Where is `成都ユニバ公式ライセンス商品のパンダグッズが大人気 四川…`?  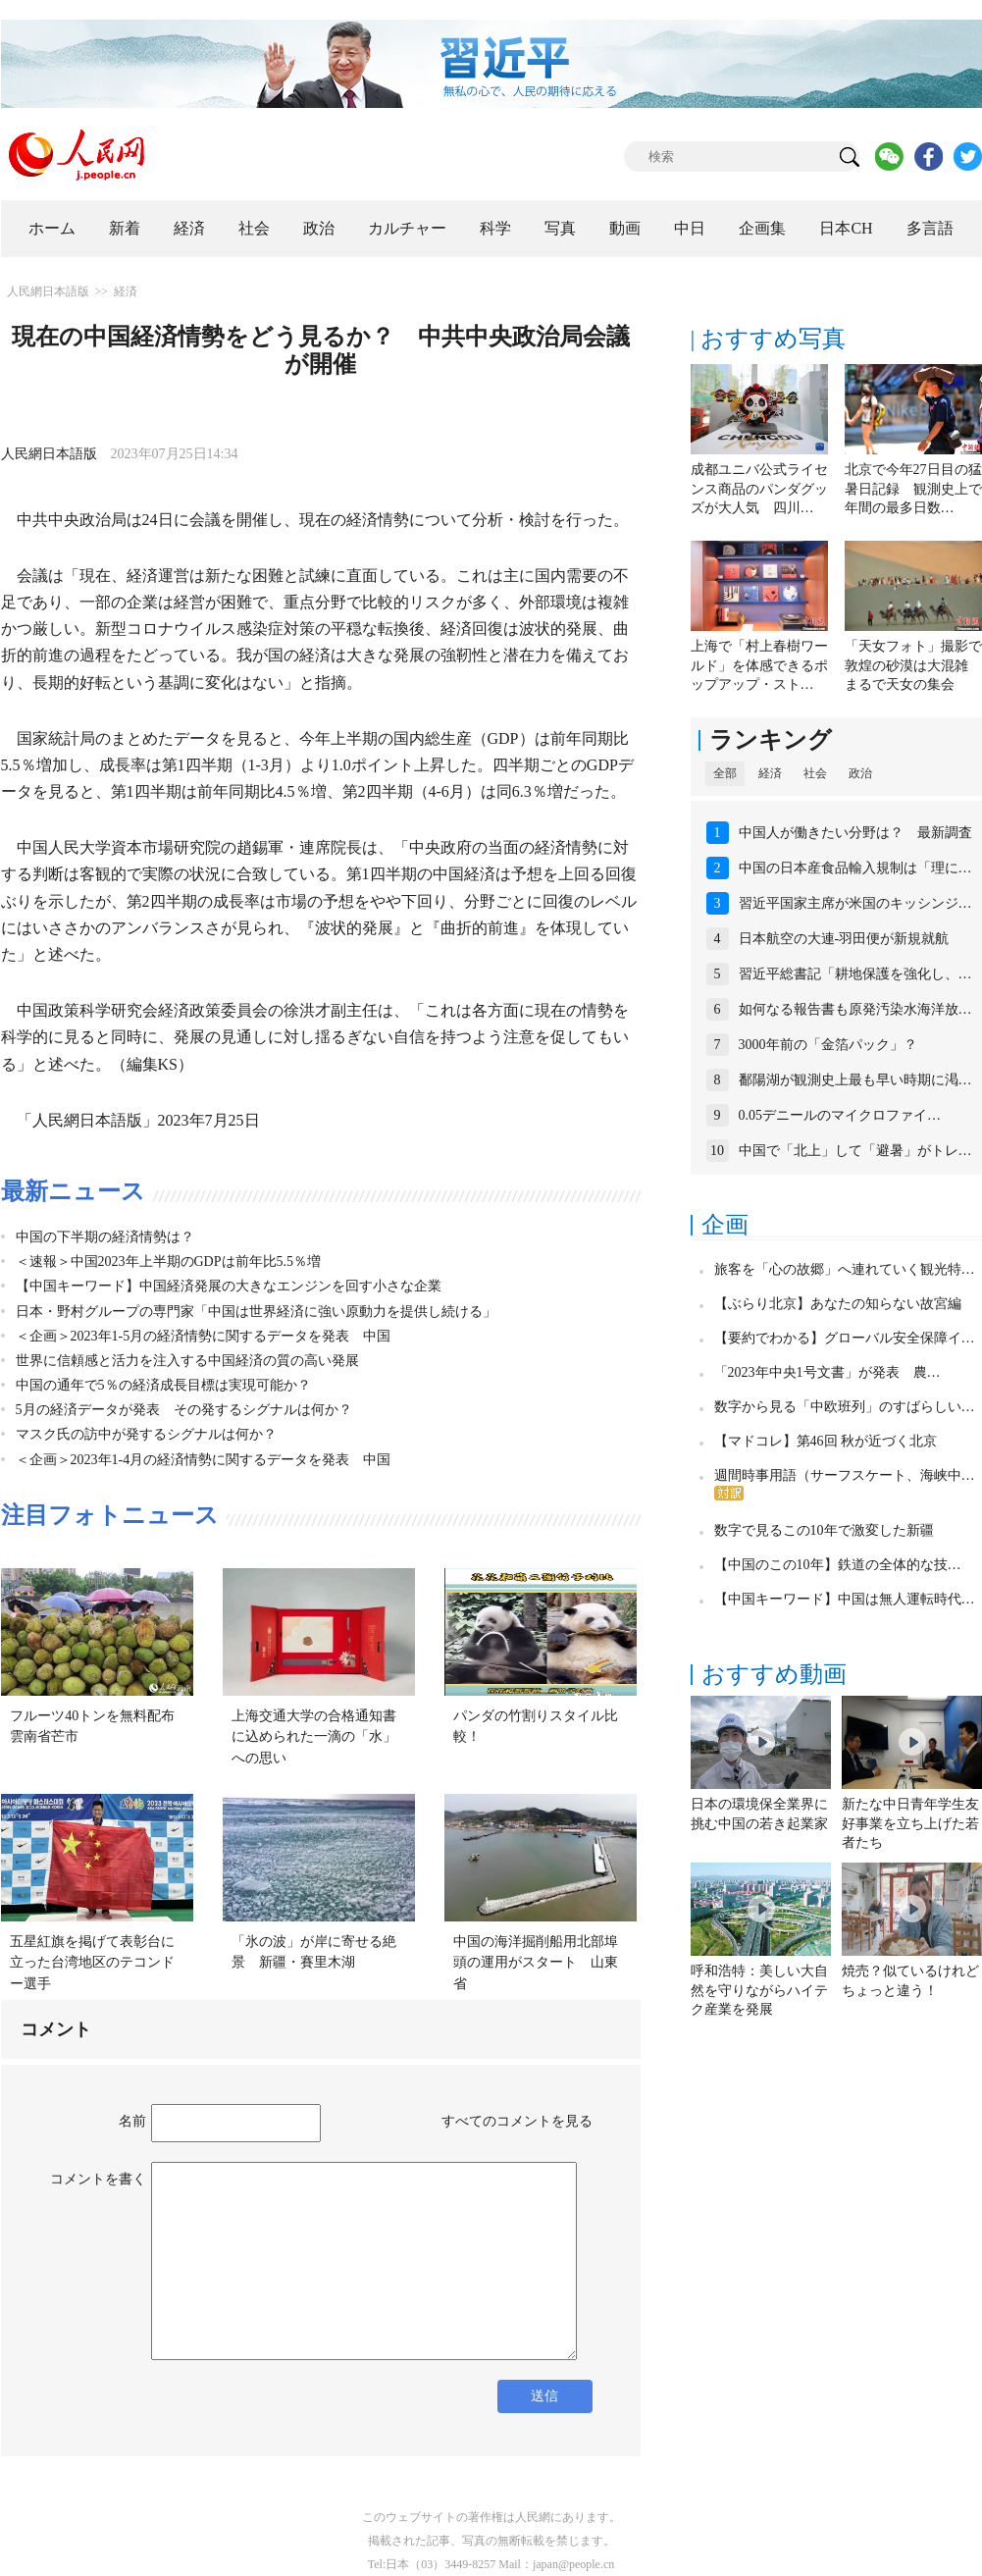
成都ユニバ公式ライセンス商品のパンダグッズが大人気 四川… is located at coordinates (759, 488).